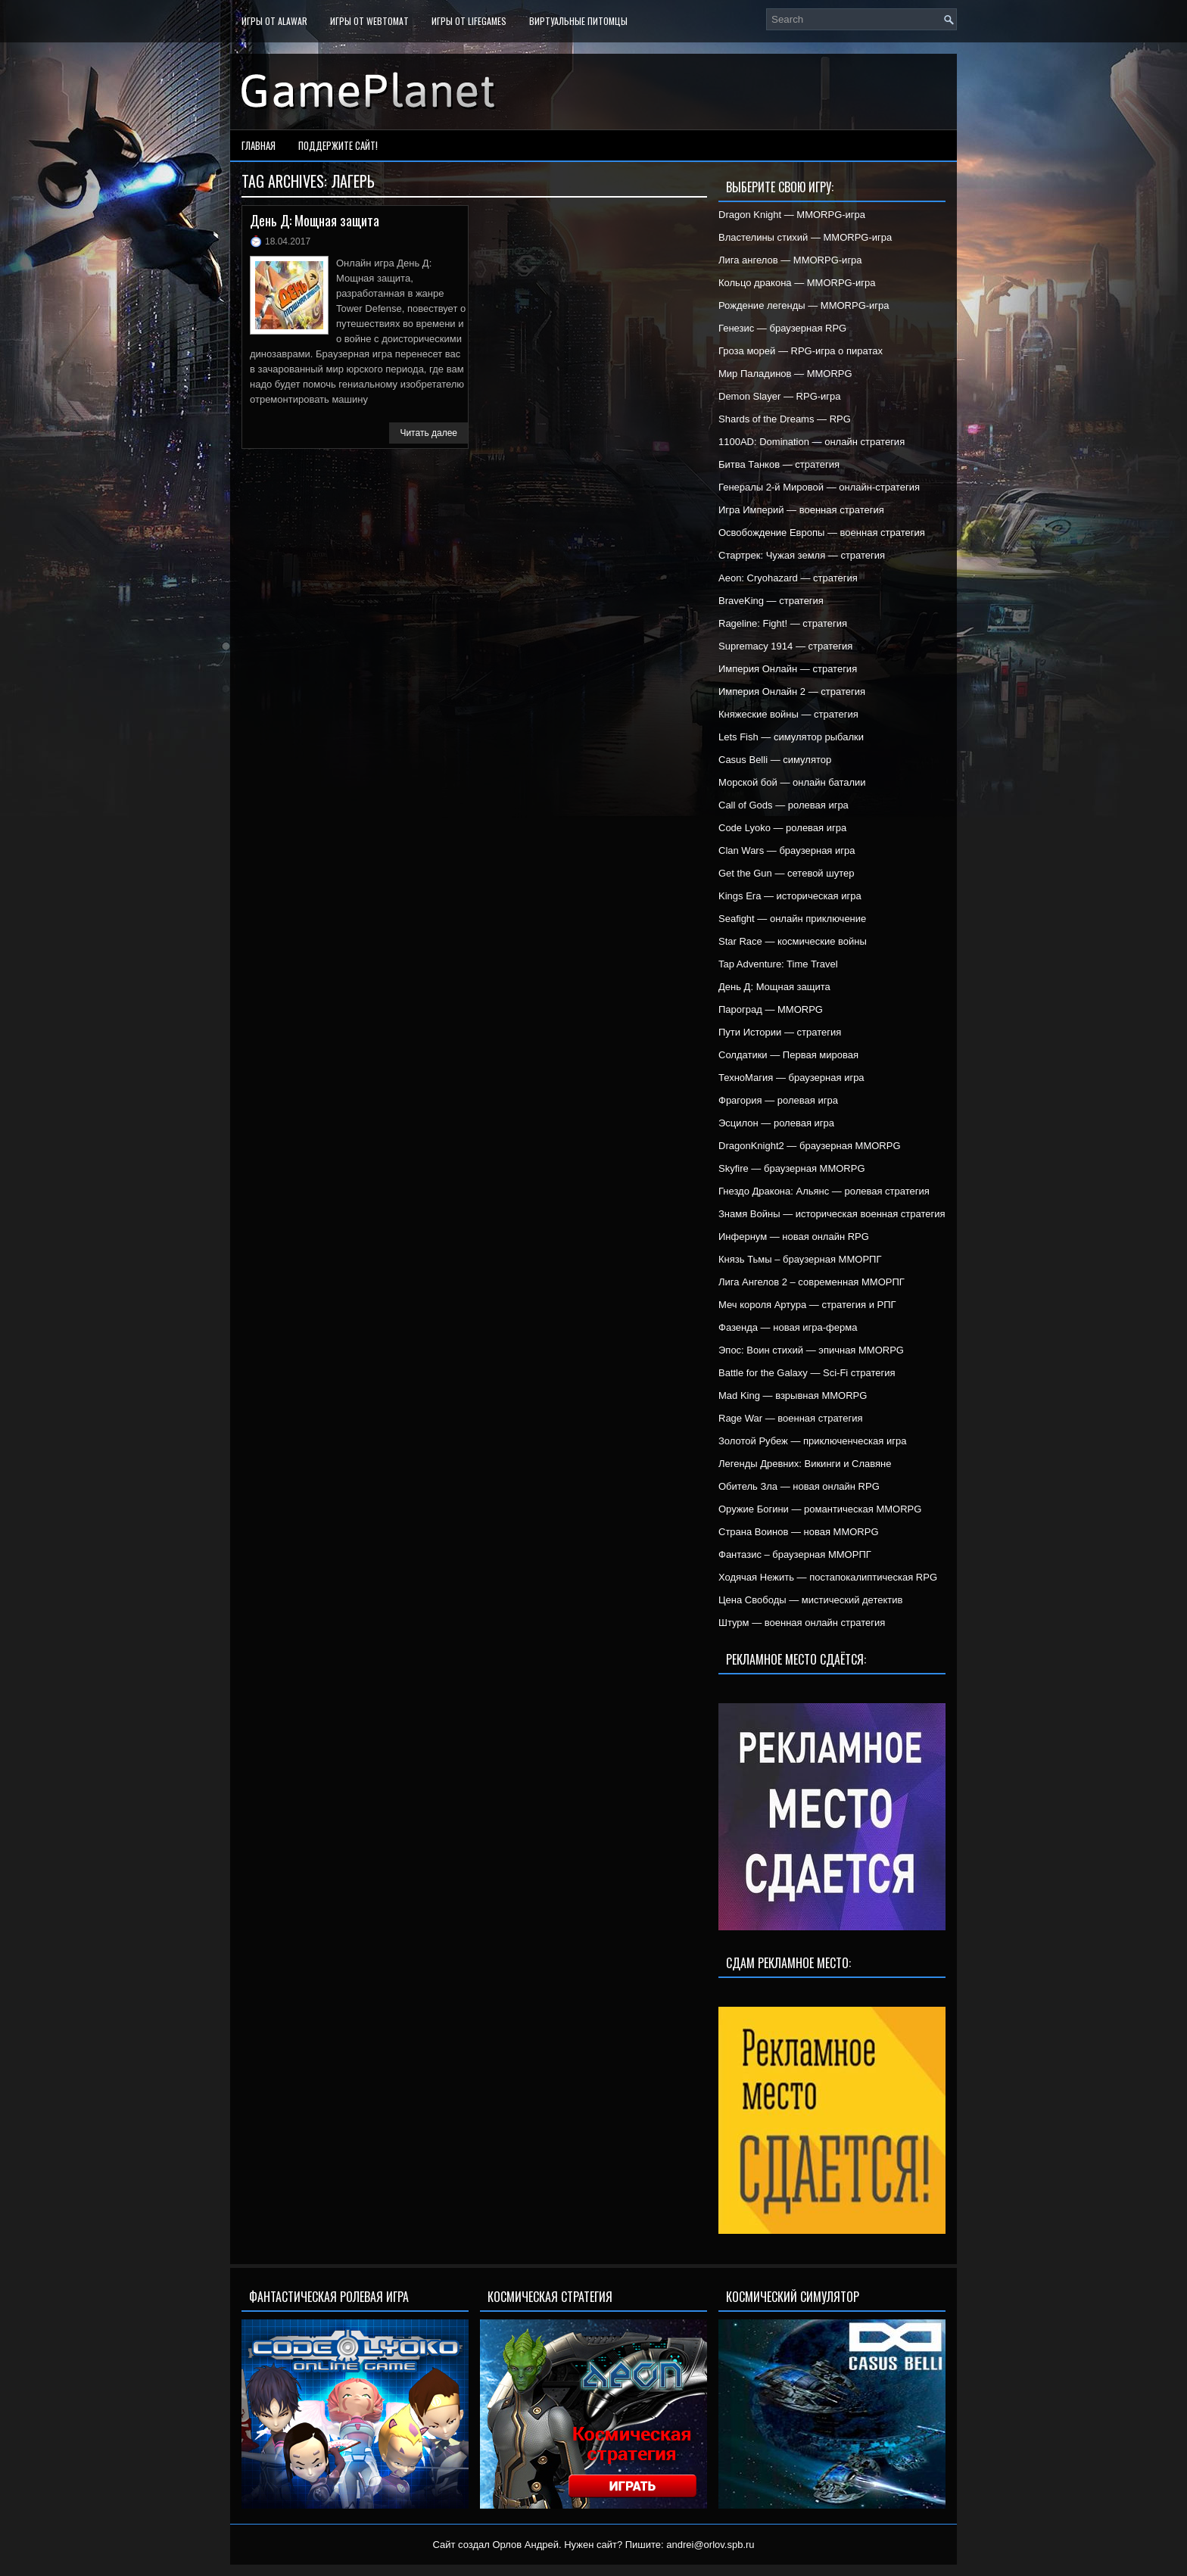  I want to click on Гнездо Дракона: Альянс — ролевая стратегия, so click(824, 1191).